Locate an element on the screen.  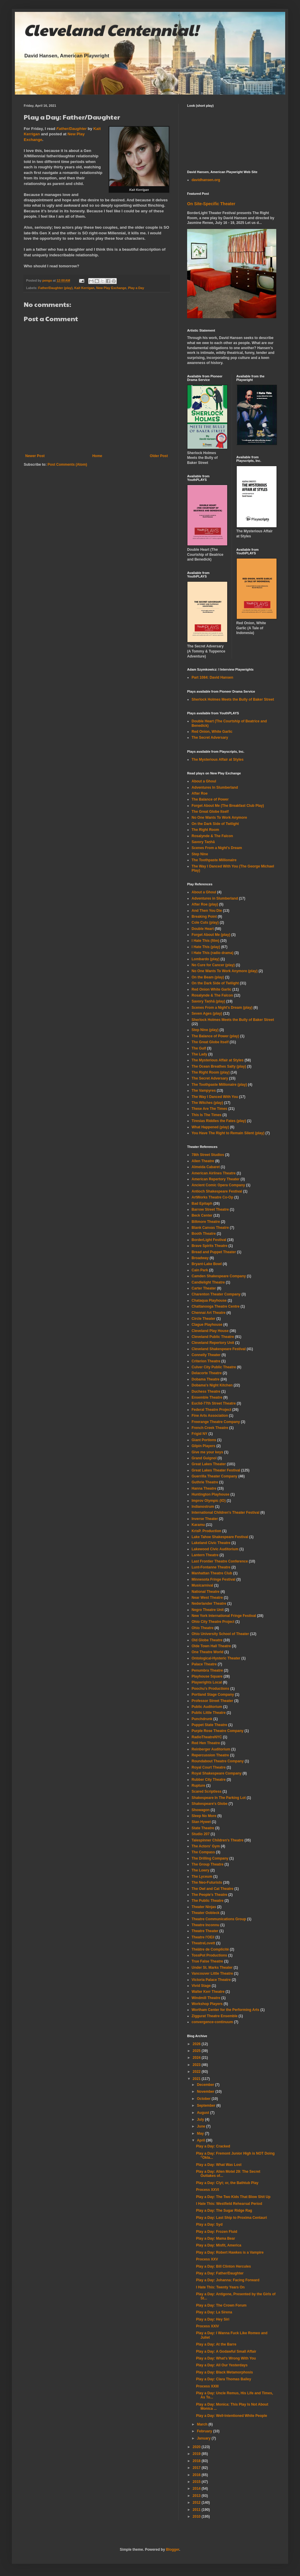
2014 is located at coordinates (197, 2488).